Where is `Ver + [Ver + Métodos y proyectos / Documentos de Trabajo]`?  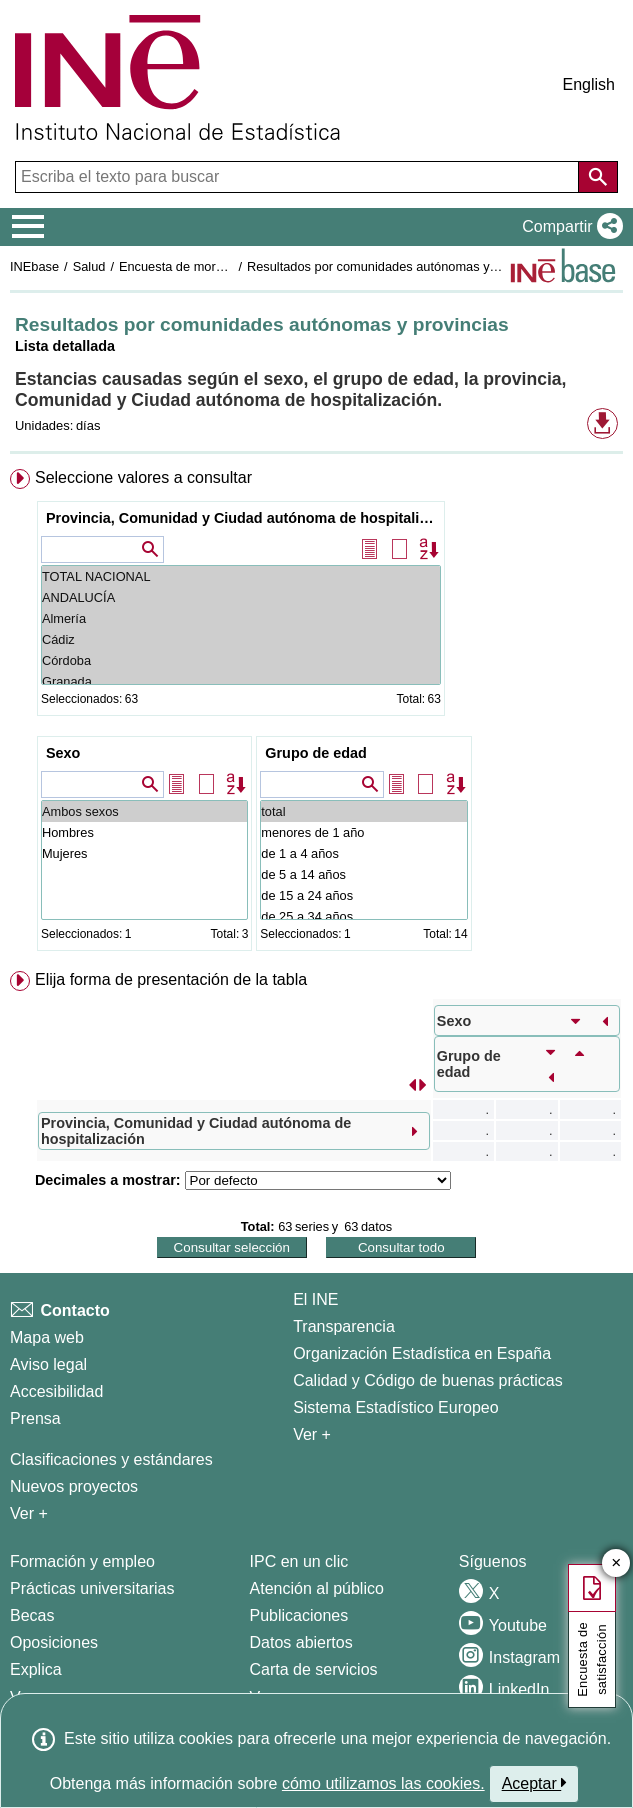 Ver + [Ver + Métodos y proyectos / Documentos de Trabajo] is located at coordinates (29, 1513).